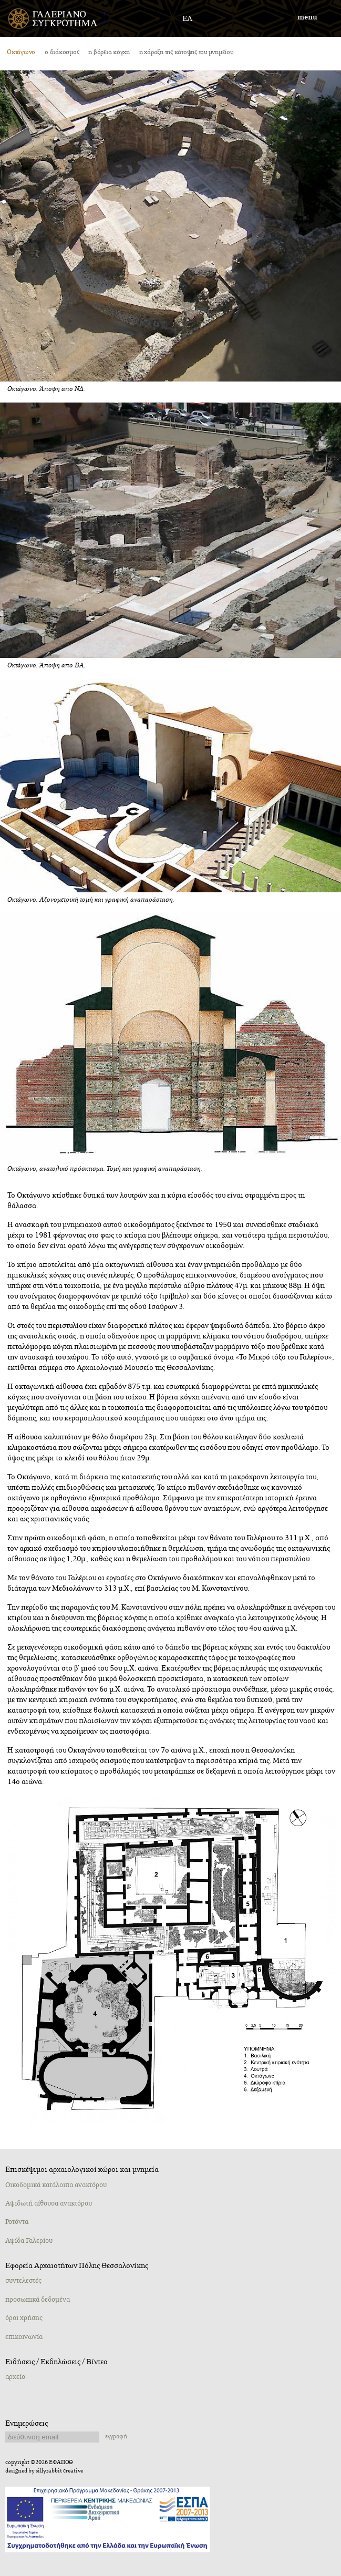 This screenshot has height=2576, width=341. What do you see at coordinates (48, 2203) in the screenshot?
I see `Αψιδωτή αίθουσα ανακτόρου` at bounding box center [48, 2203].